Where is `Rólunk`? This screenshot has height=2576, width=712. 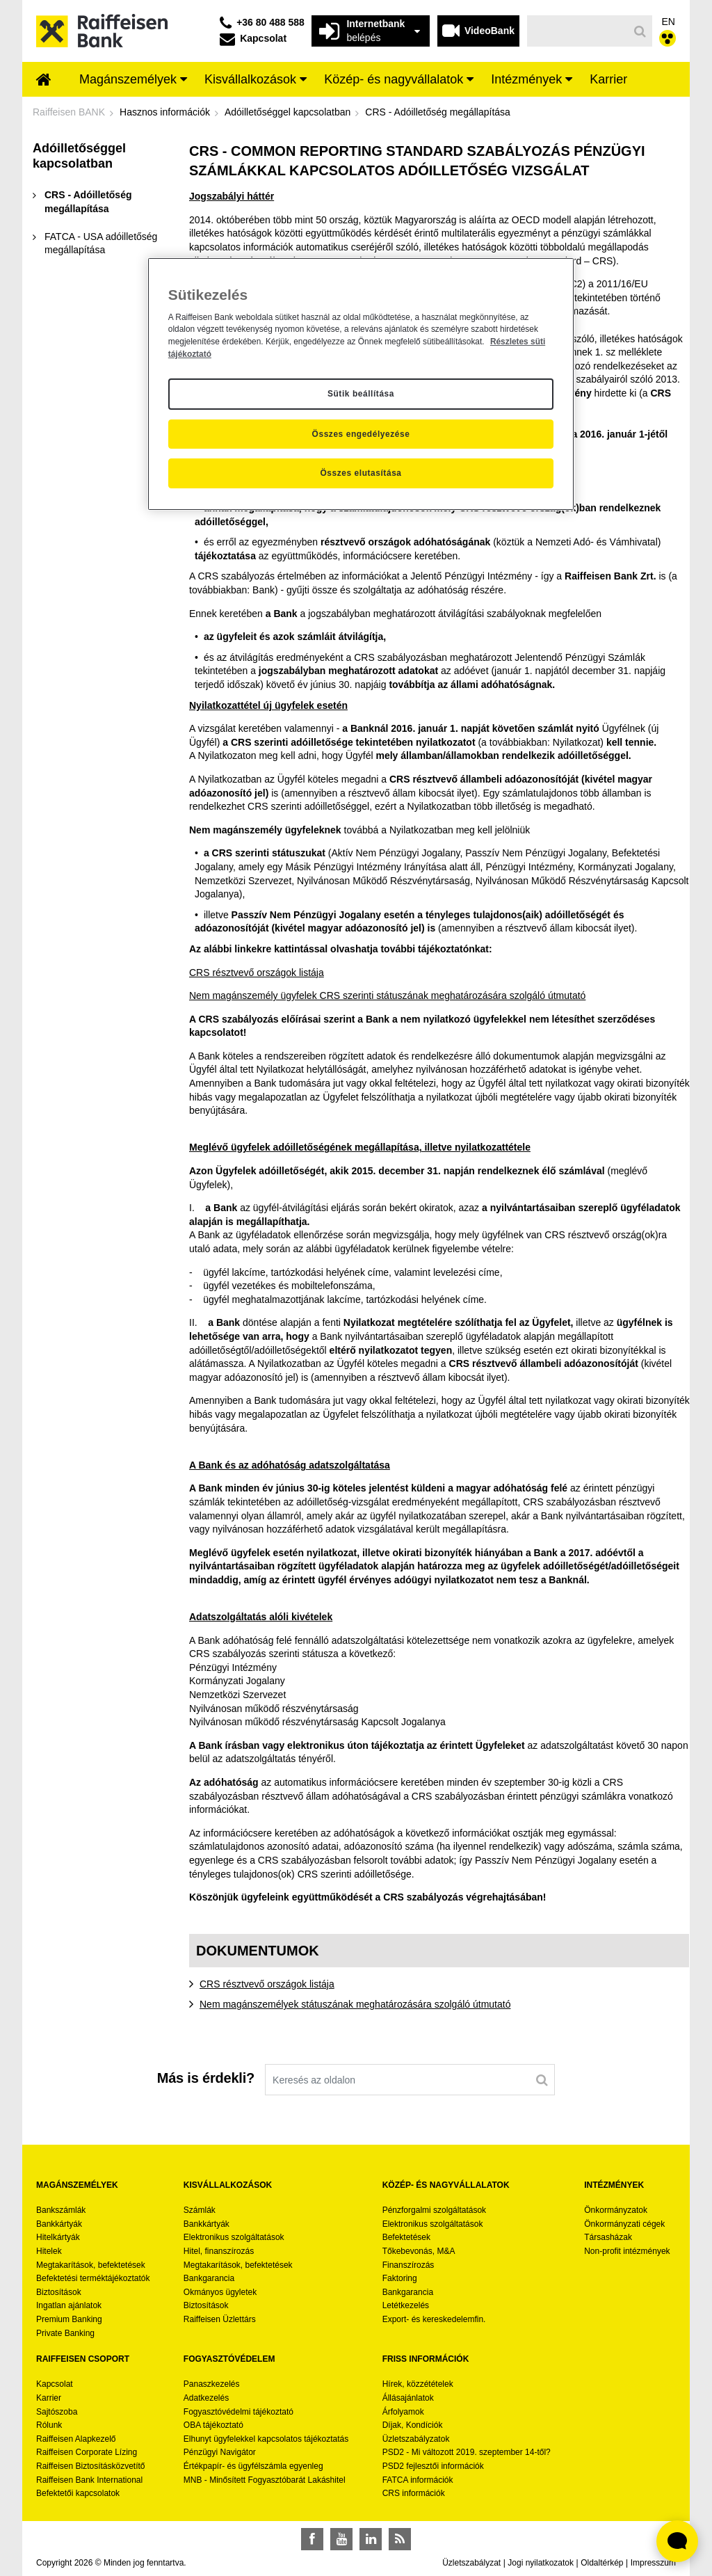
Rólunk is located at coordinates (49, 2425).